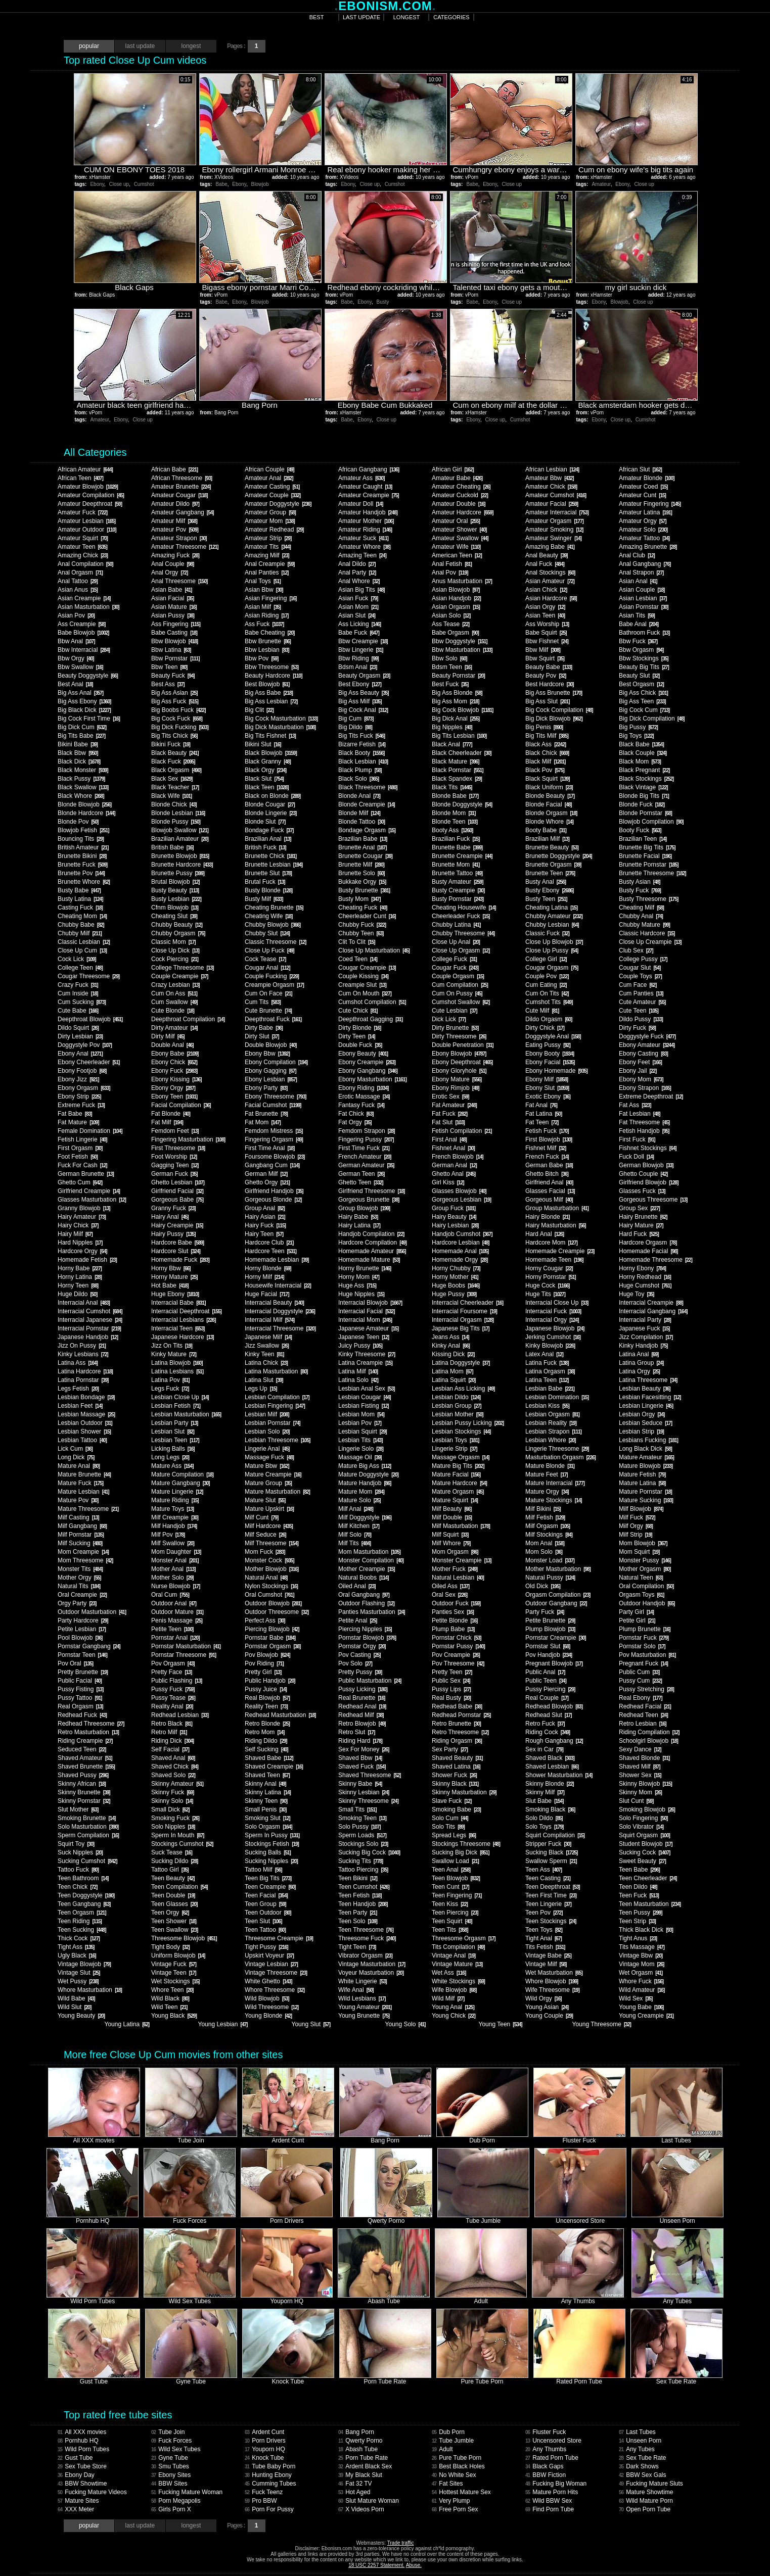 Image resolution: width=770 pixels, height=2576 pixels. I want to click on Blonde Hardcore, so click(86, 813).